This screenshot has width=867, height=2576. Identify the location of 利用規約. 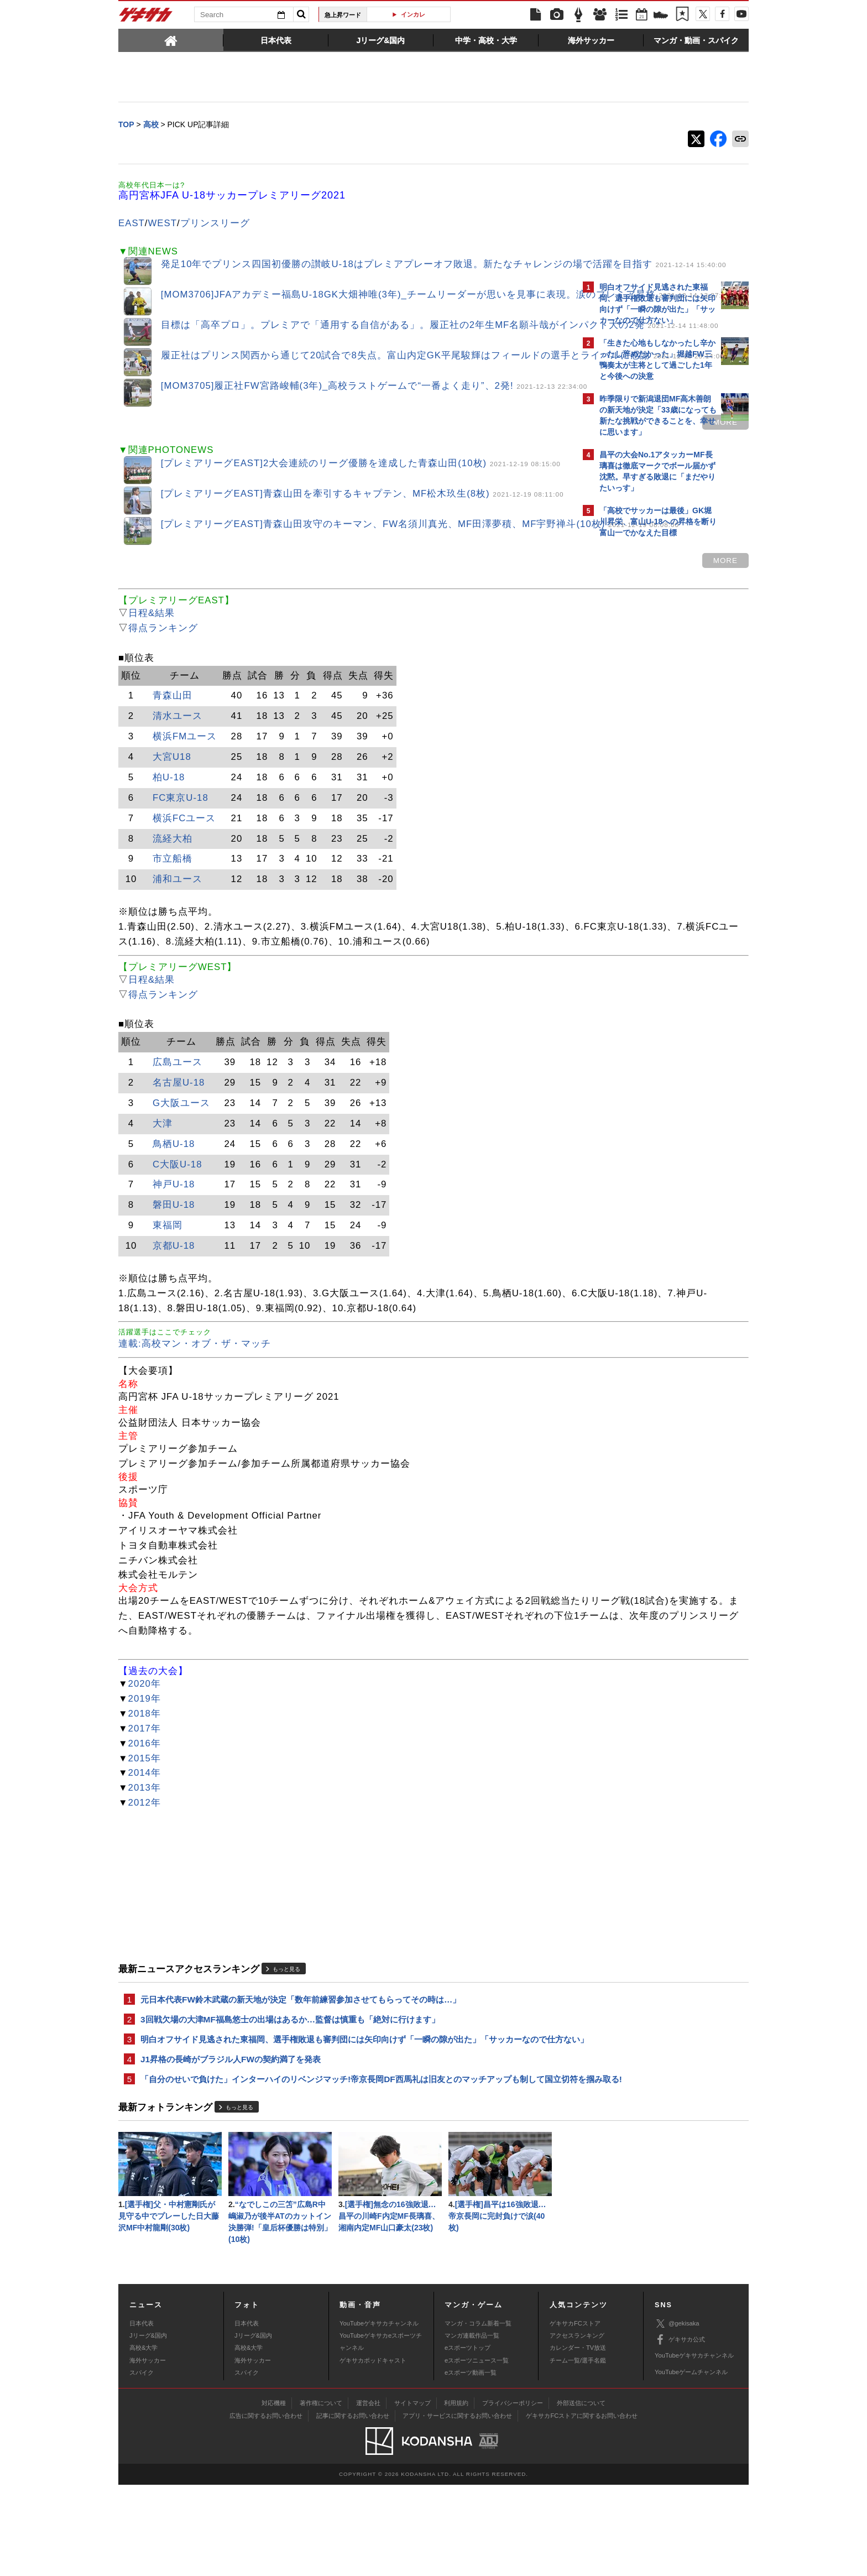
(456, 2494).